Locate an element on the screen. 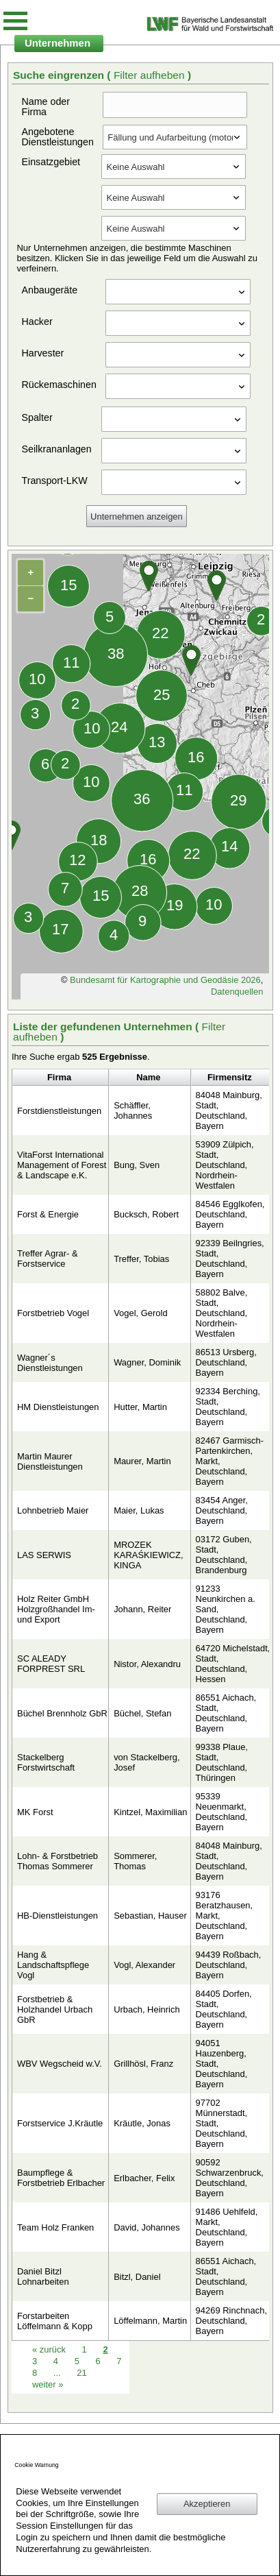 The width and height of the screenshot is (280, 2576). Hang & Landschaftspflege Vogl is located at coordinates (53, 1964).